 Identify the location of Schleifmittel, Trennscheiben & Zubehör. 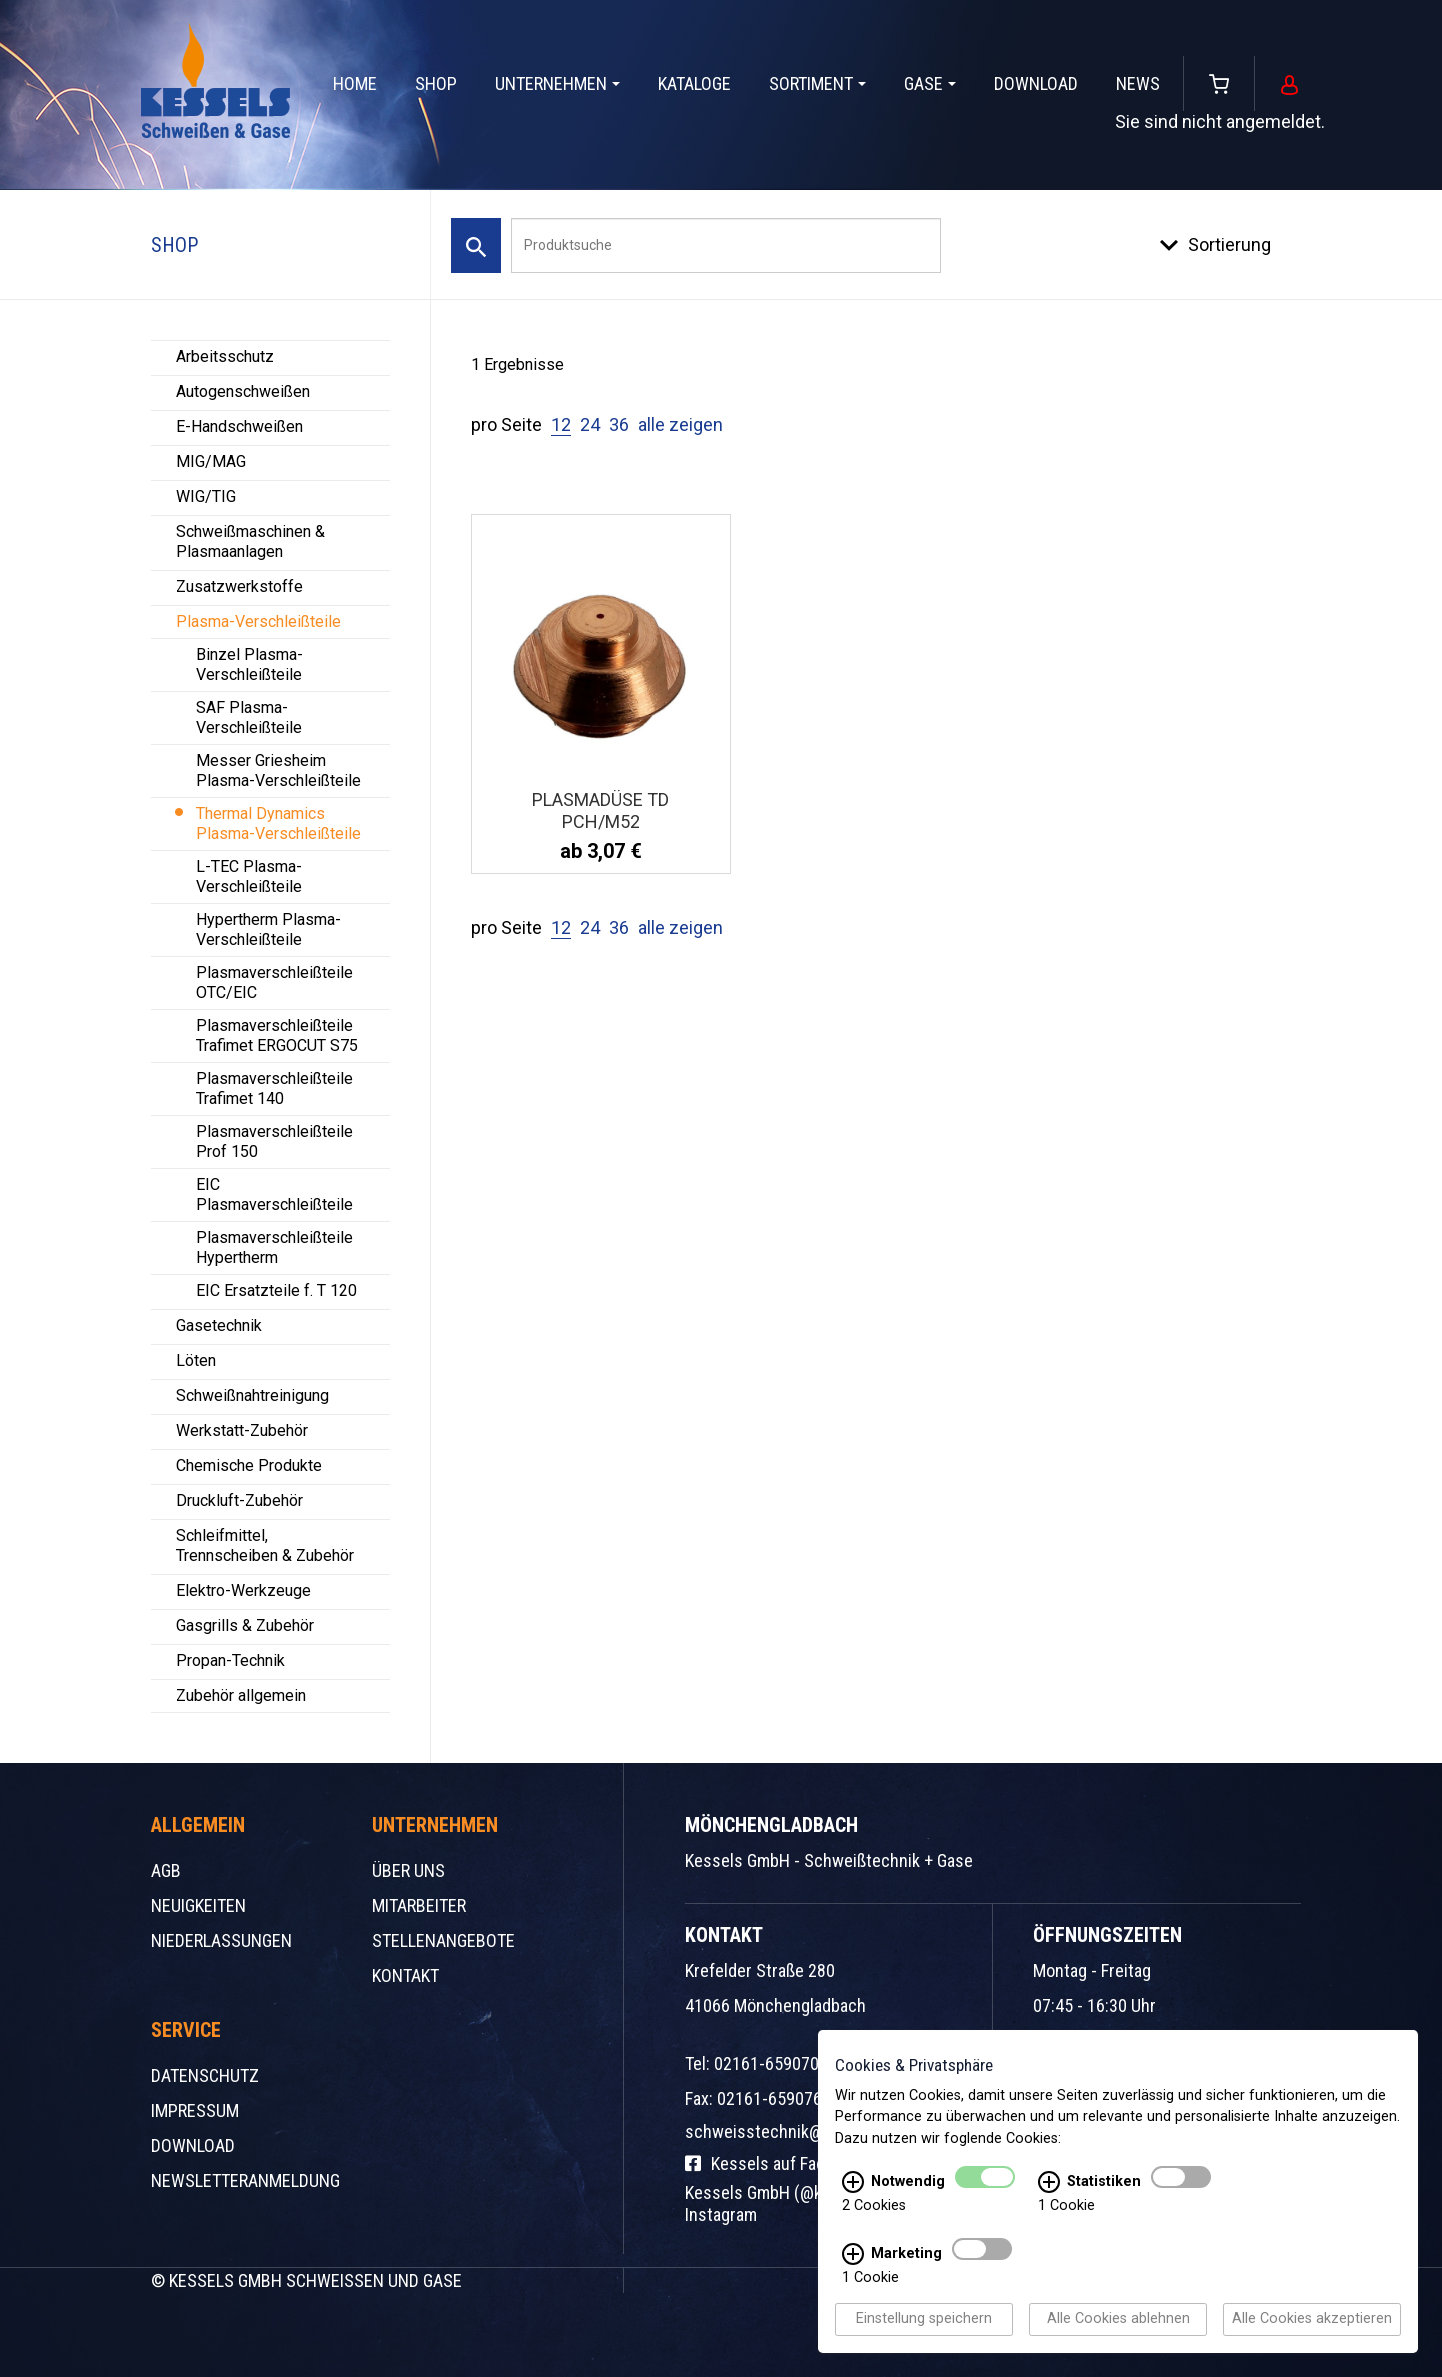
(265, 1545).